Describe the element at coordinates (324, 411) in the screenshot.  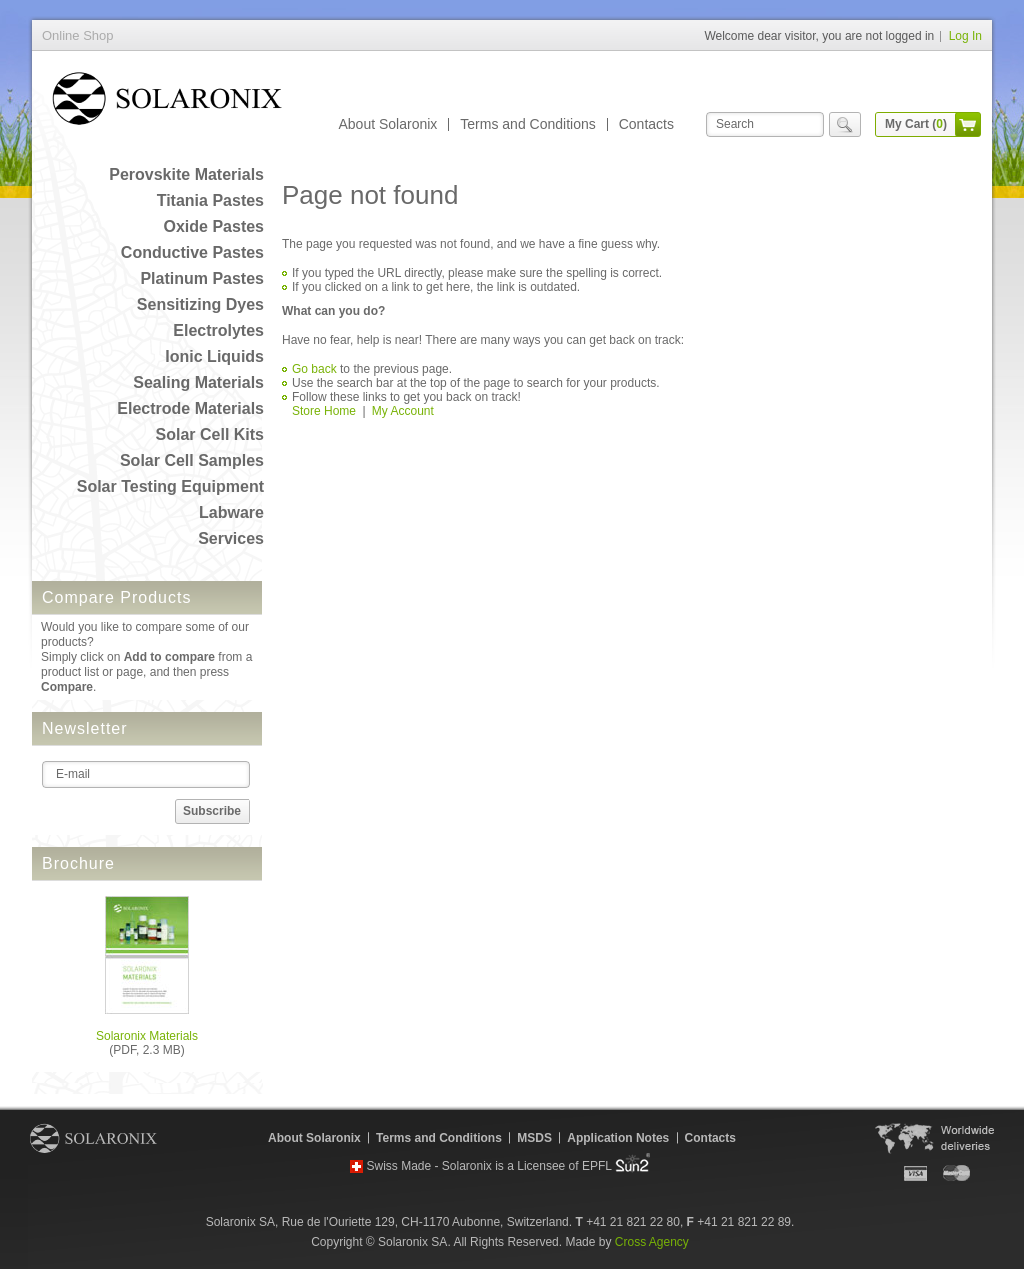
I see `Store Home` at that location.